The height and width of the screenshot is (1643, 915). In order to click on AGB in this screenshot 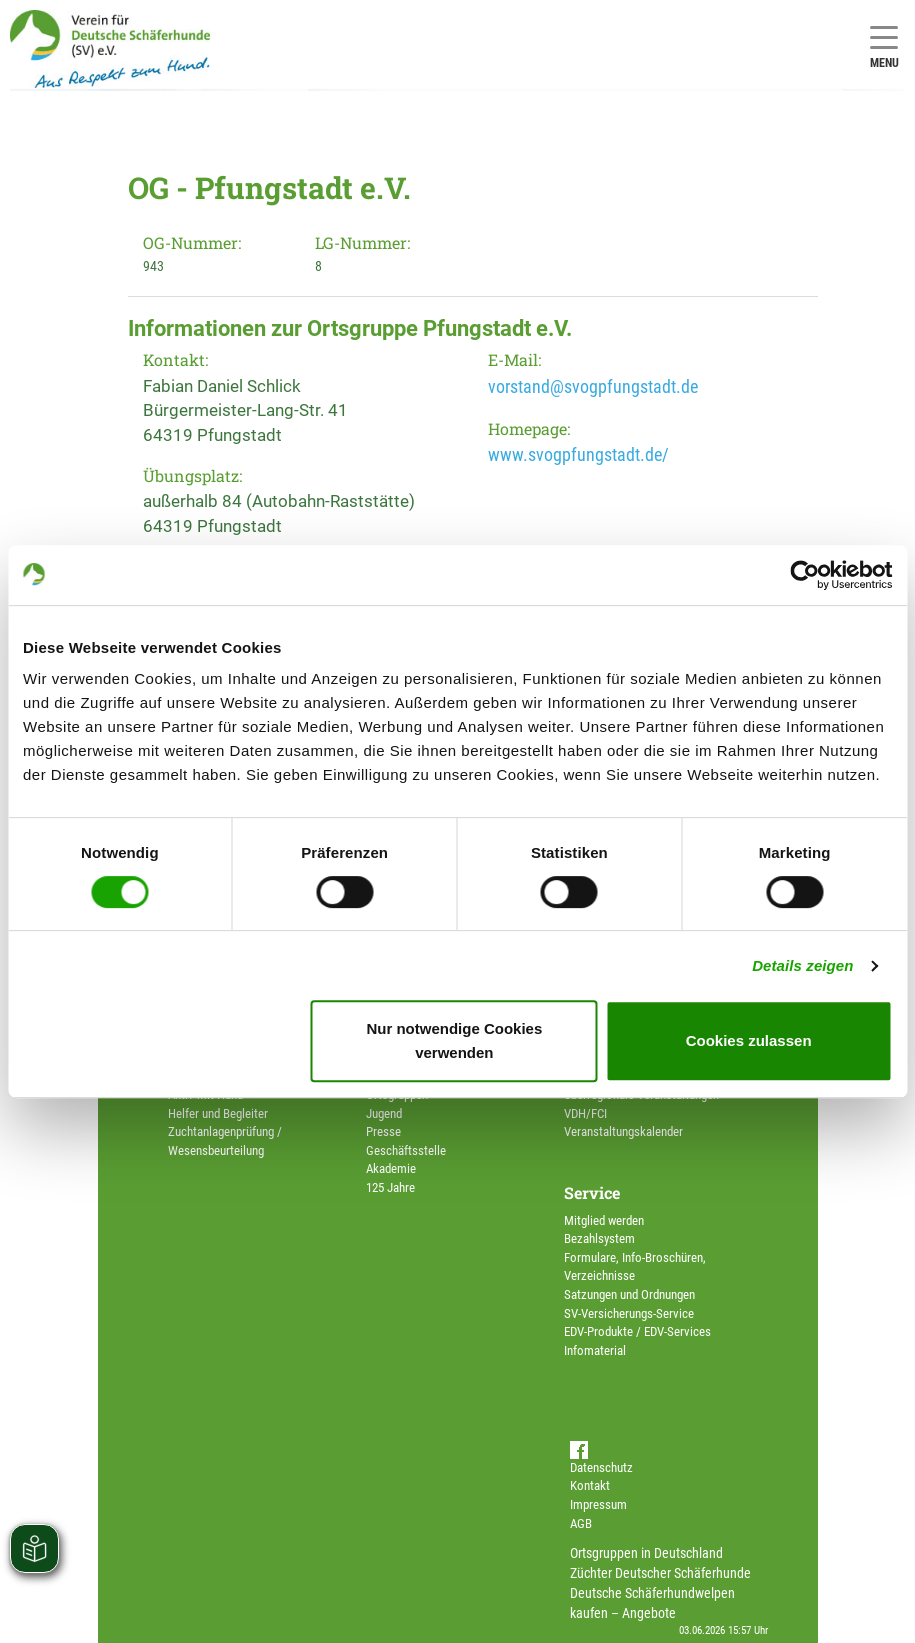, I will do `click(581, 1523)`.